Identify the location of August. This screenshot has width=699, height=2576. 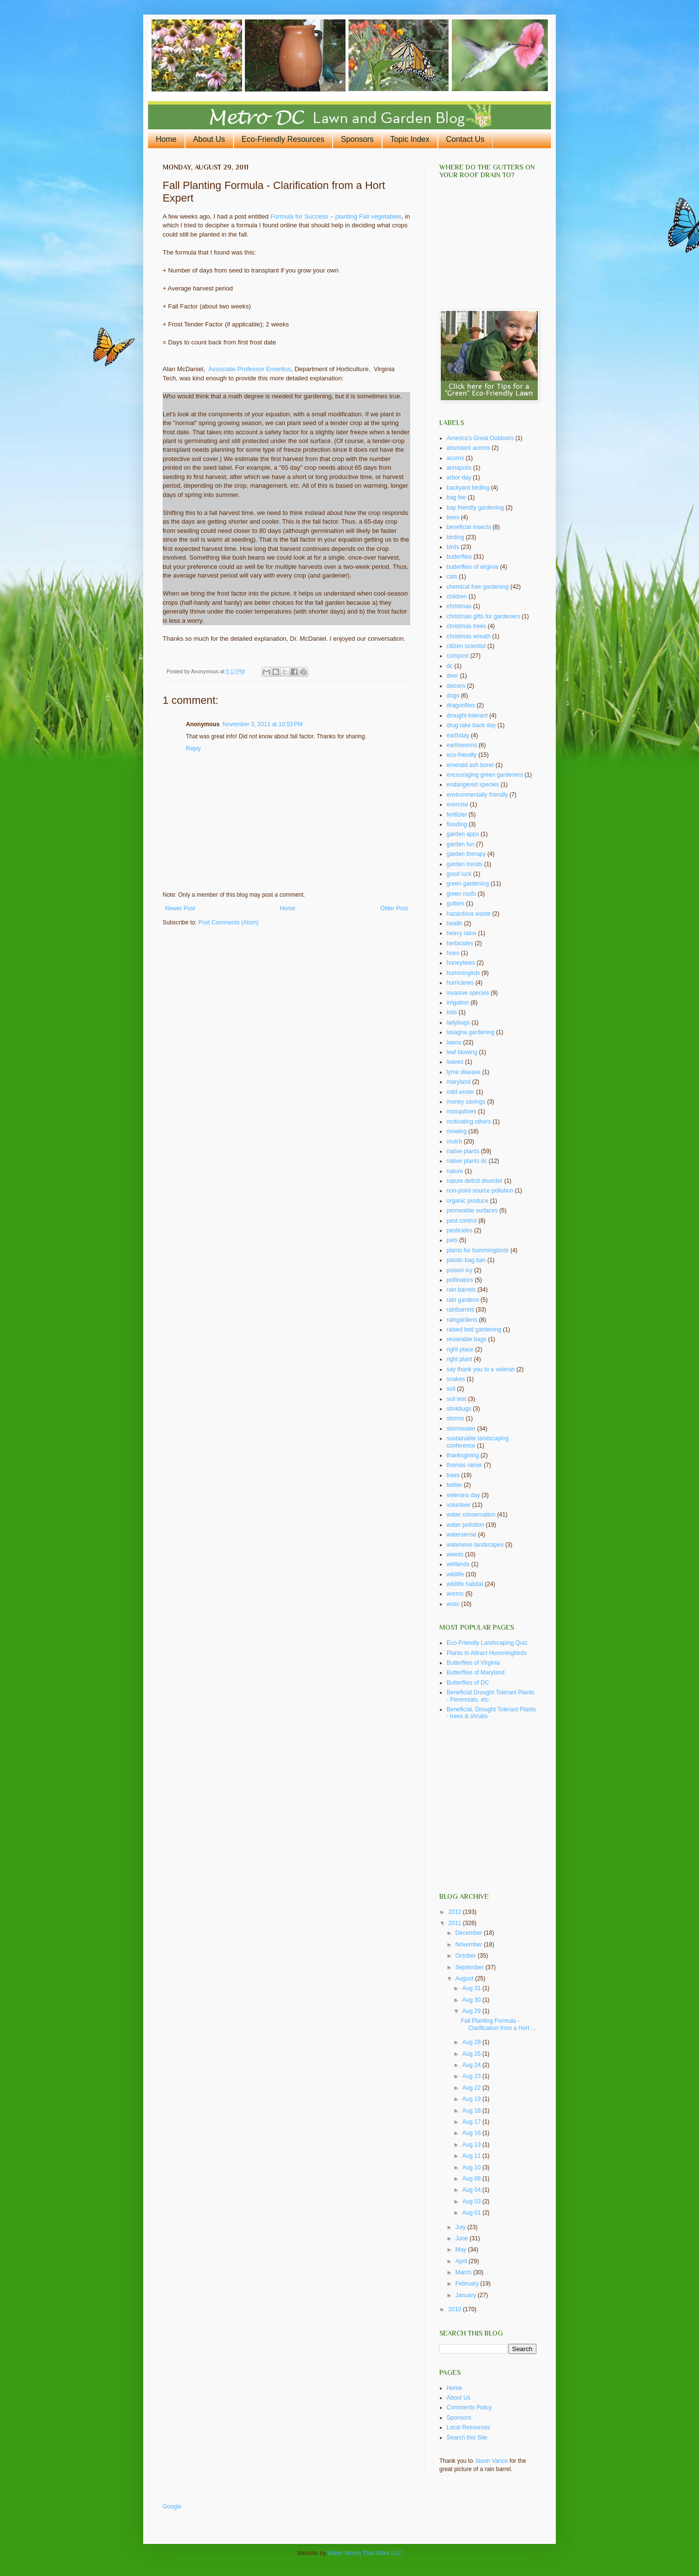
(465, 1978).